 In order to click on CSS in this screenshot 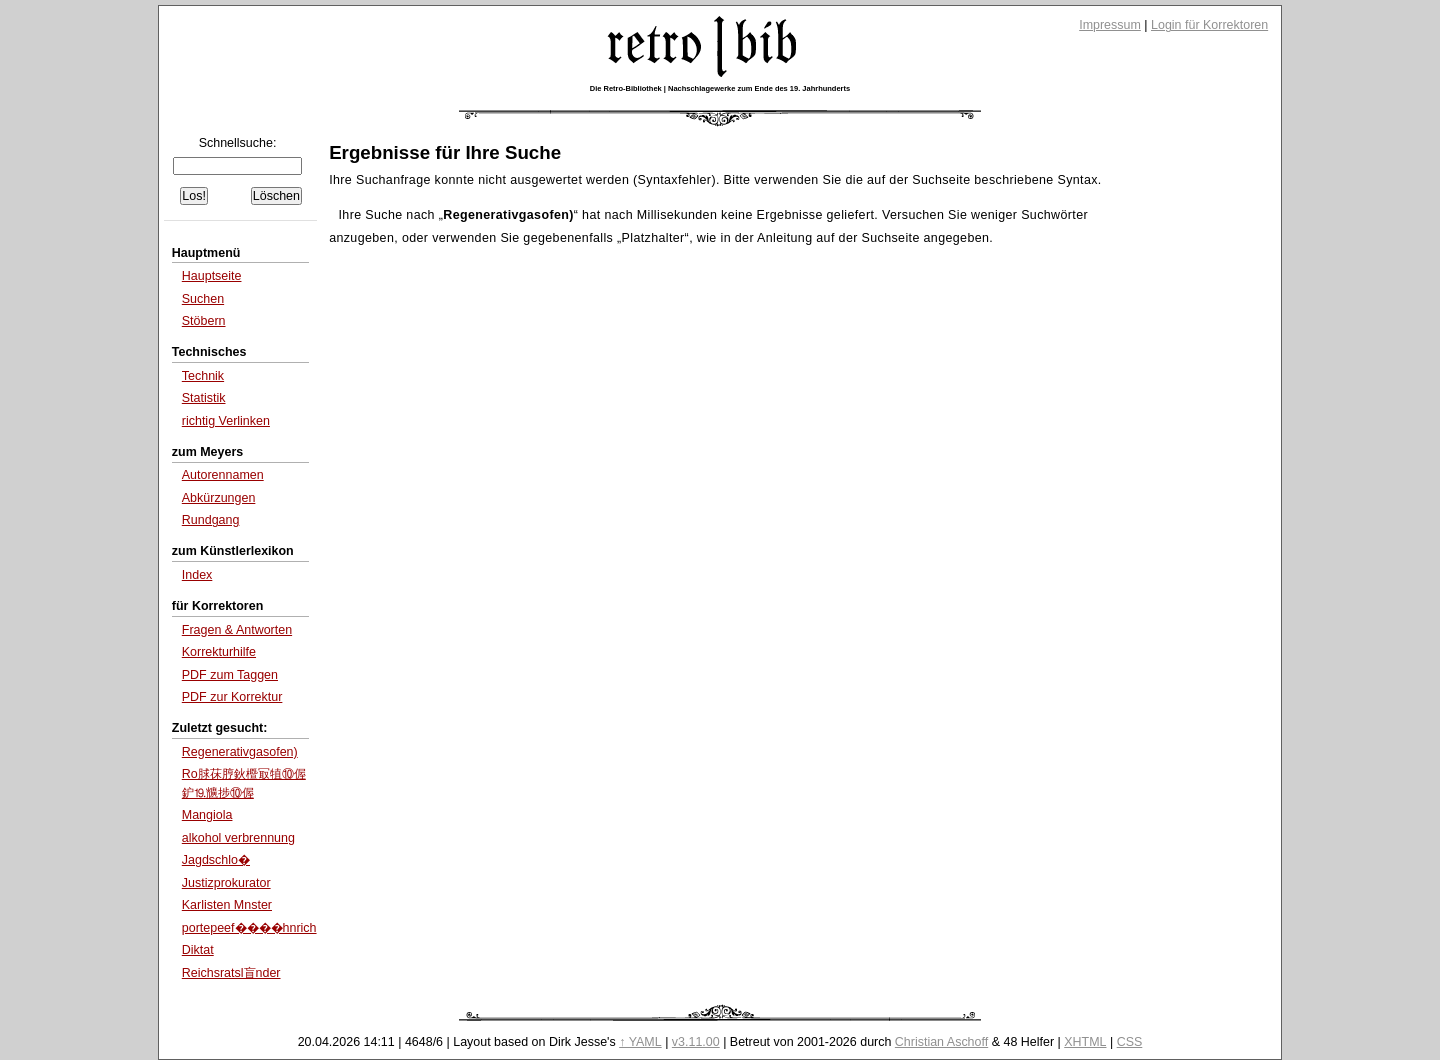, I will do `click(1130, 1042)`.